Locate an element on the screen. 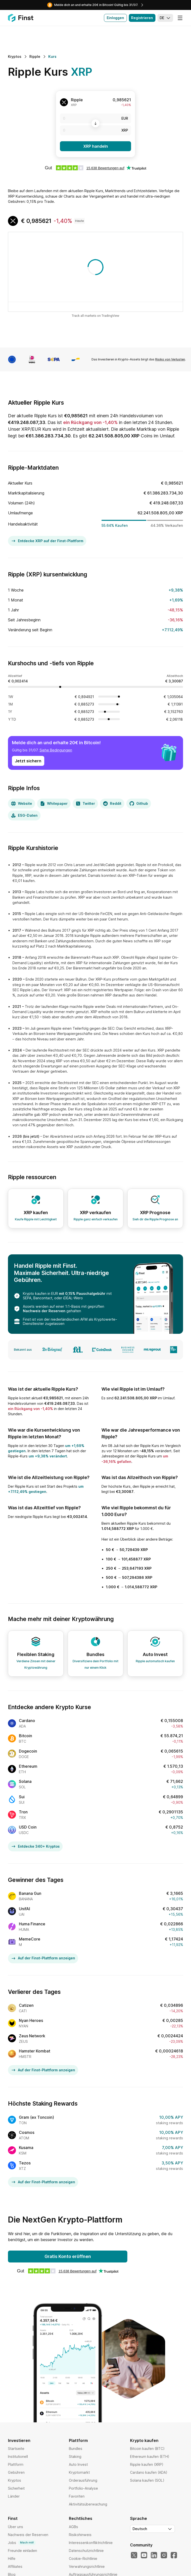 The image size is (191, 2576). [EUR] is located at coordinates (95, 118).